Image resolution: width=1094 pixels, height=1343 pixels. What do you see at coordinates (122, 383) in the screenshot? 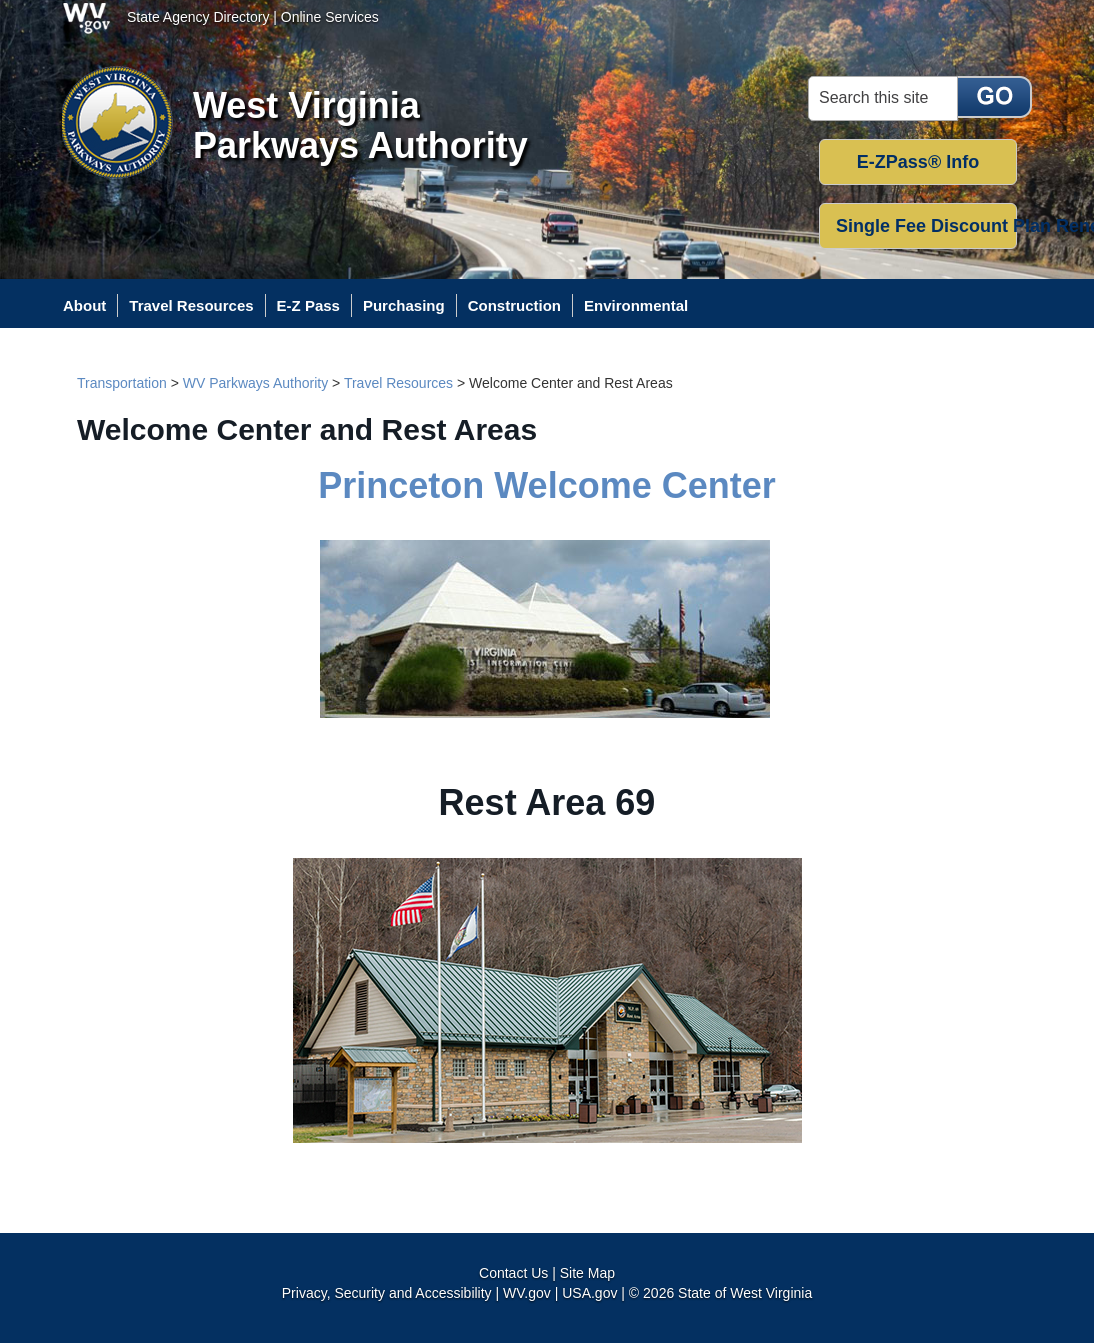
I see `Transportation` at bounding box center [122, 383].